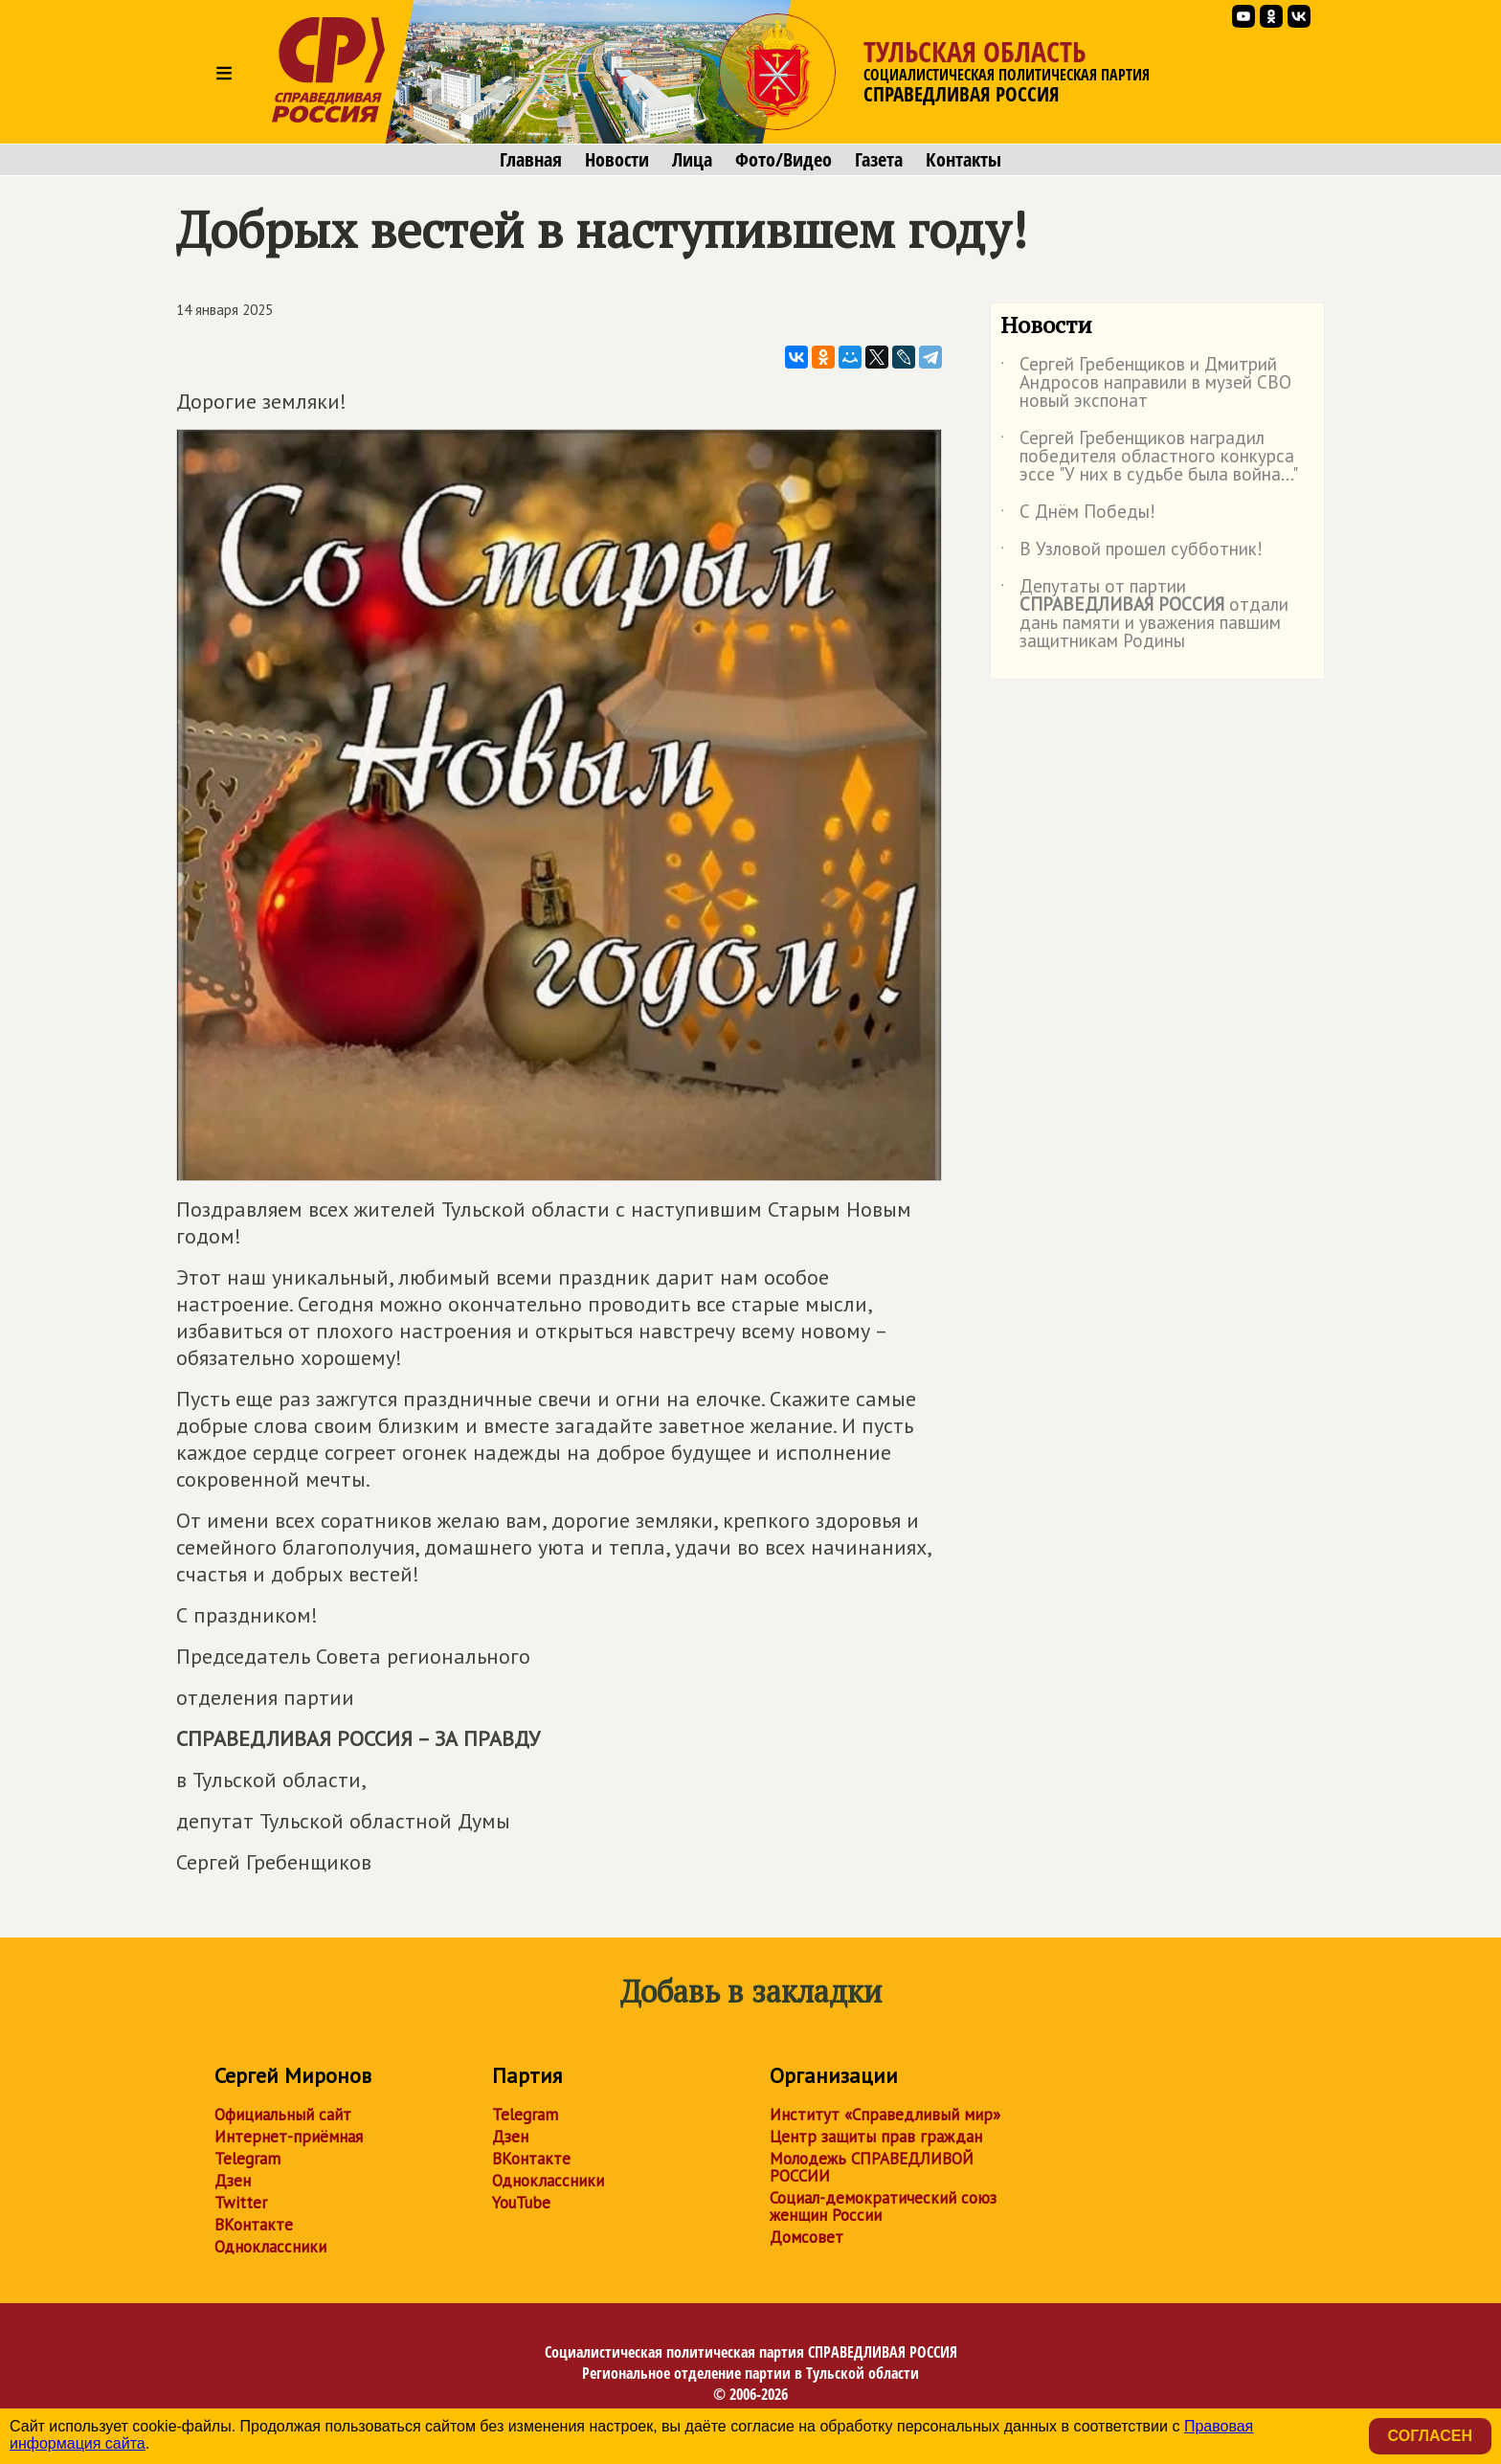 The width and height of the screenshot is (1501, 2464). Describe the element at coordinates (883, 2206) in the screenshot. I see `Социал-демократический союз женщин России` at that location.